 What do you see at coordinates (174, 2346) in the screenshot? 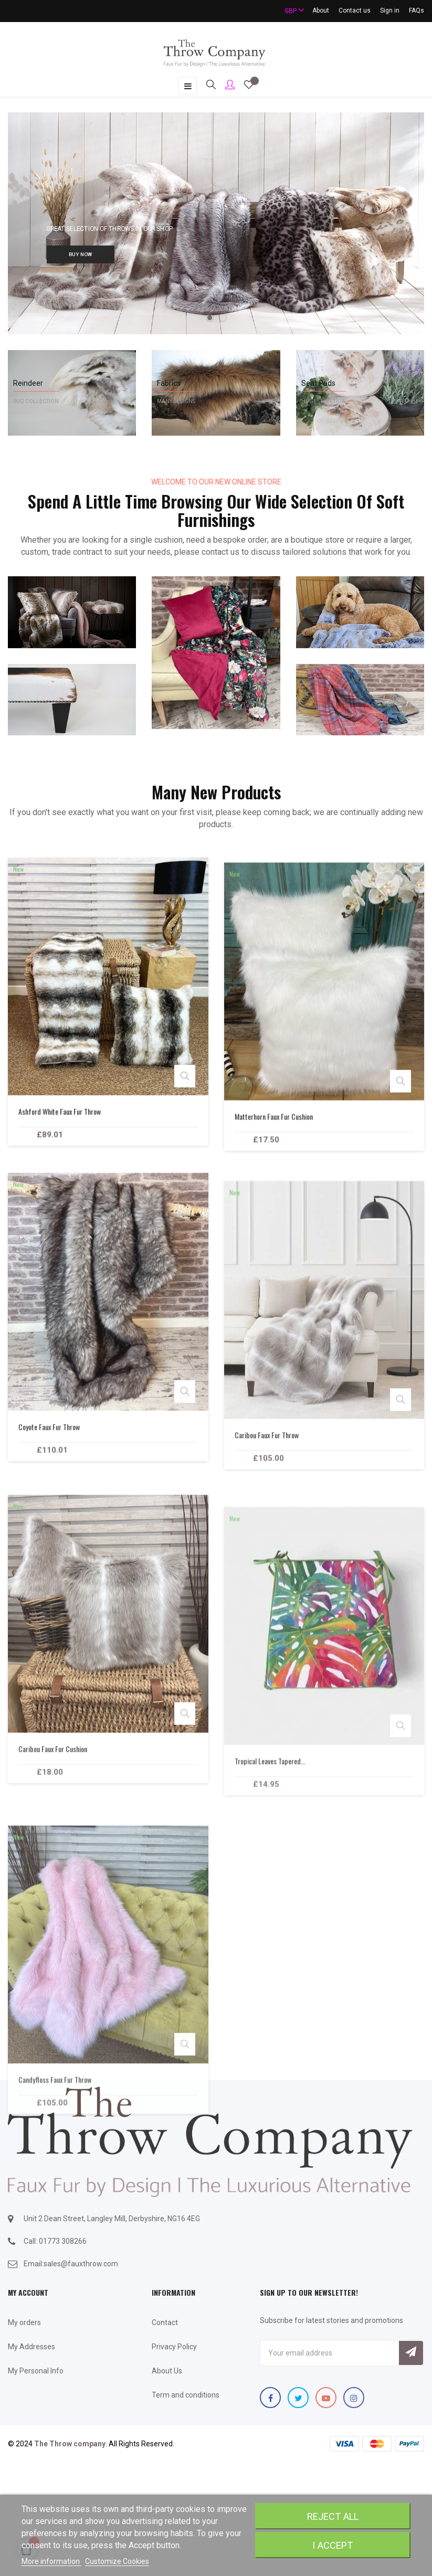
I see `Privacy Policy` at bounding box center [174, 2346].